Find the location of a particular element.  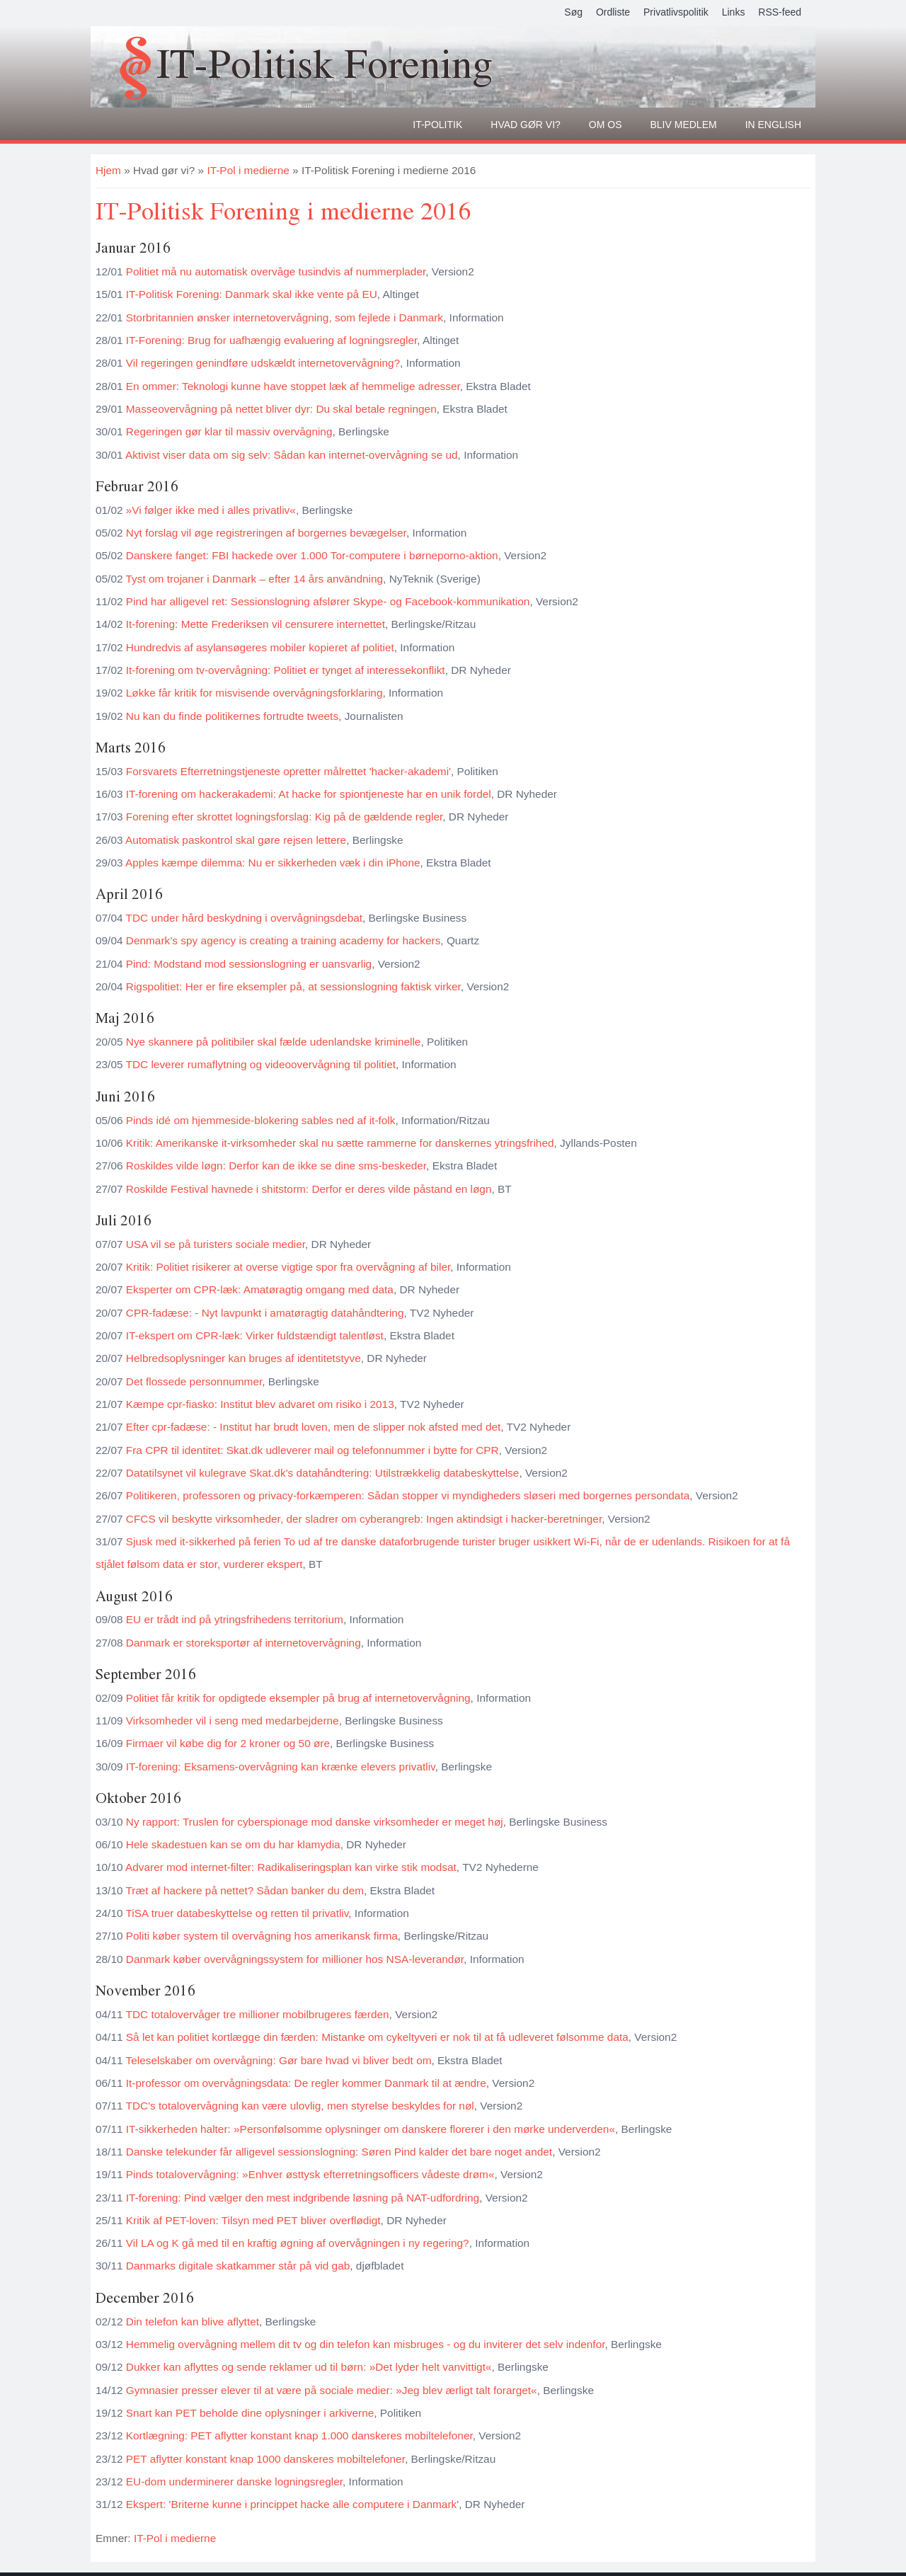

Hjem is located at coordinates (108, 170).